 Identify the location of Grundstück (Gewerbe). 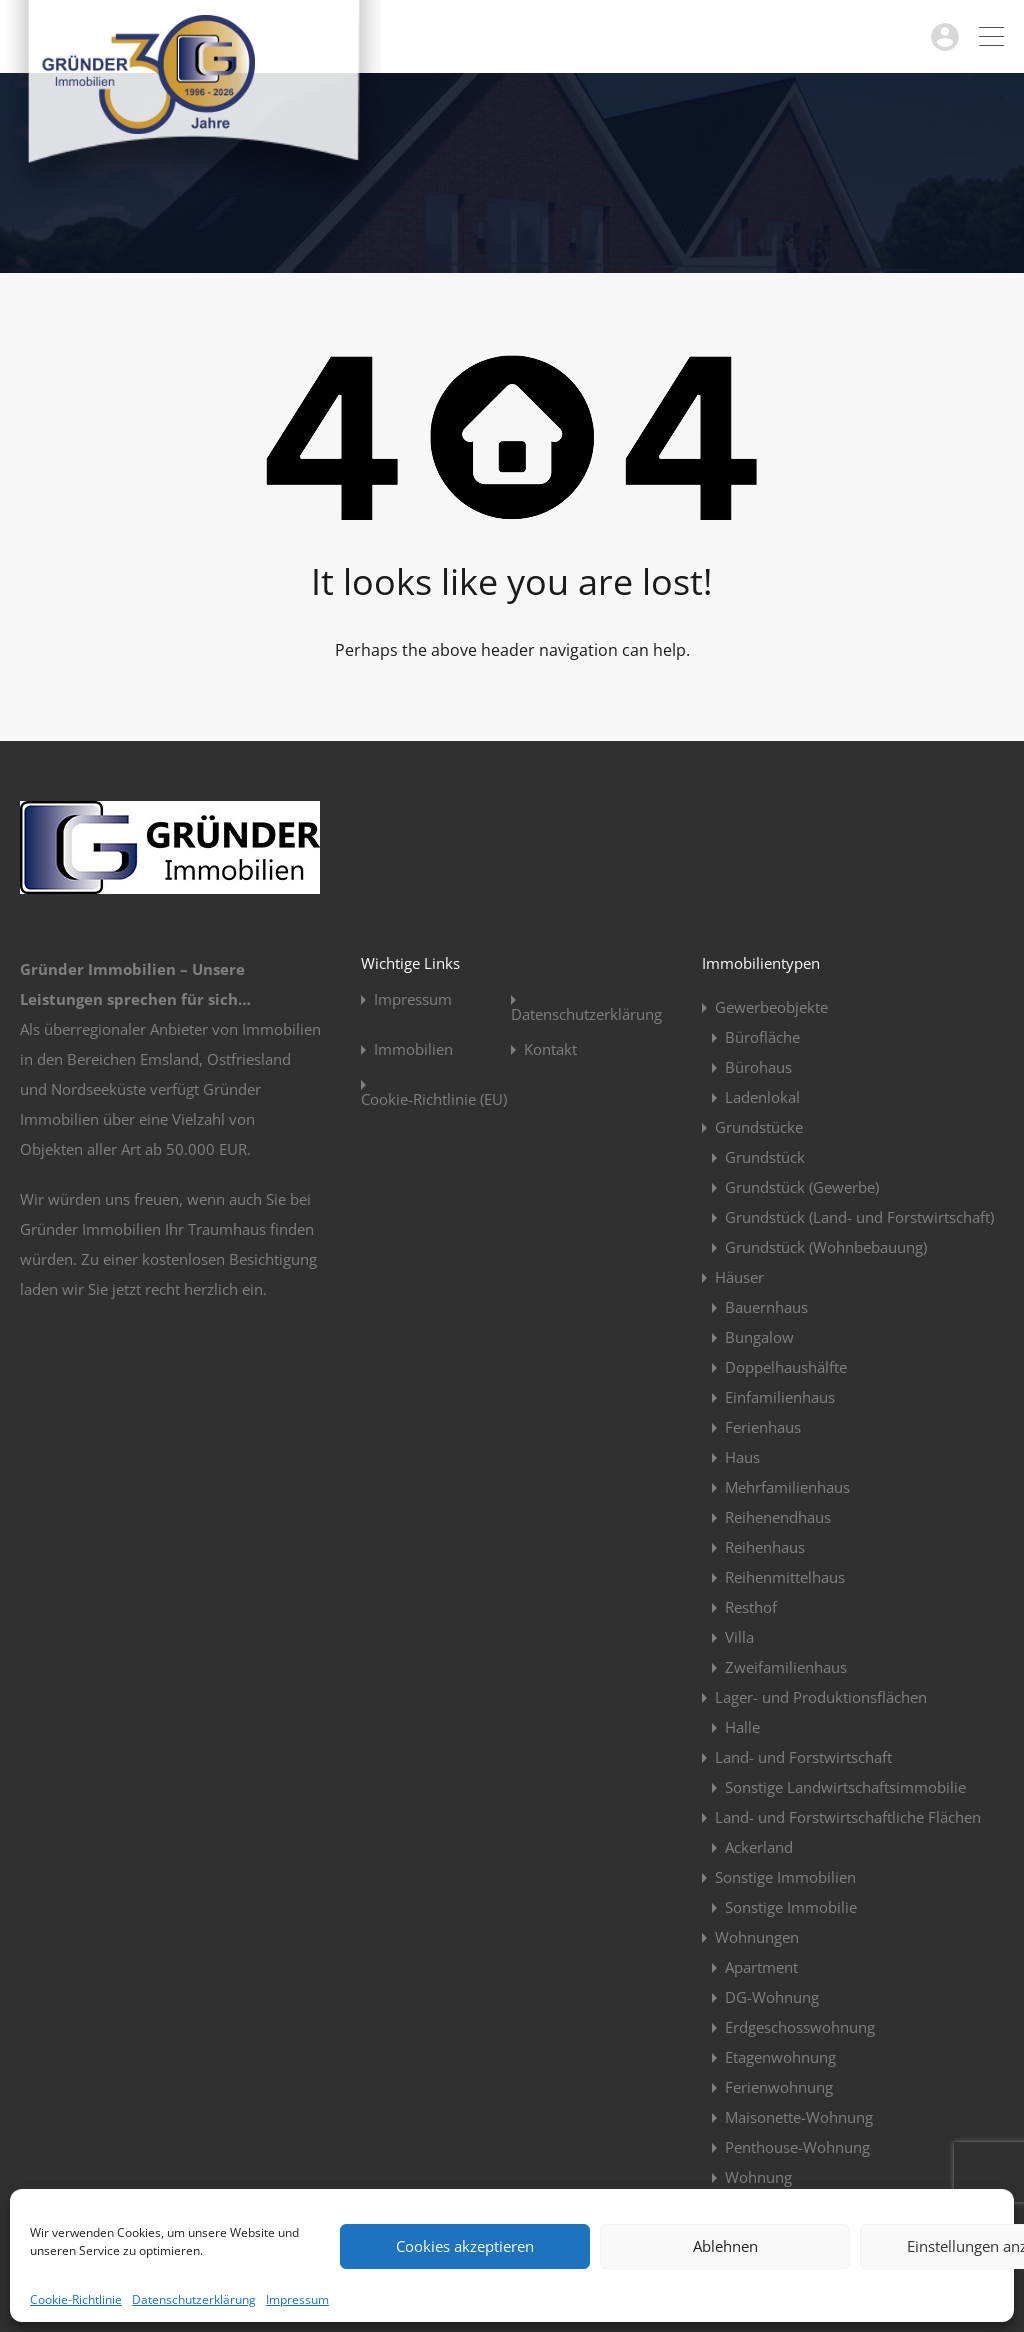
(802, 1187).